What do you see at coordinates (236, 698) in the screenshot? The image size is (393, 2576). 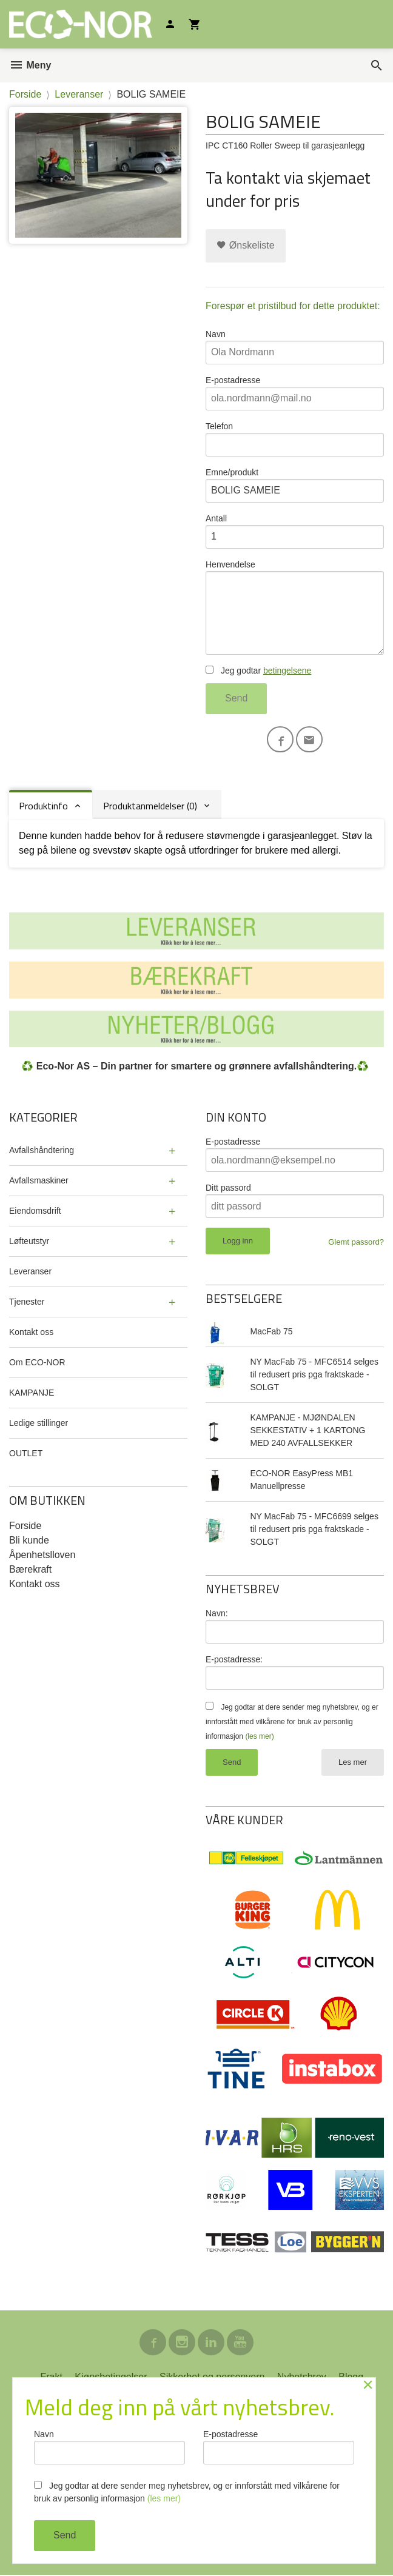 I see `Send` at bounding box center [236, 698].